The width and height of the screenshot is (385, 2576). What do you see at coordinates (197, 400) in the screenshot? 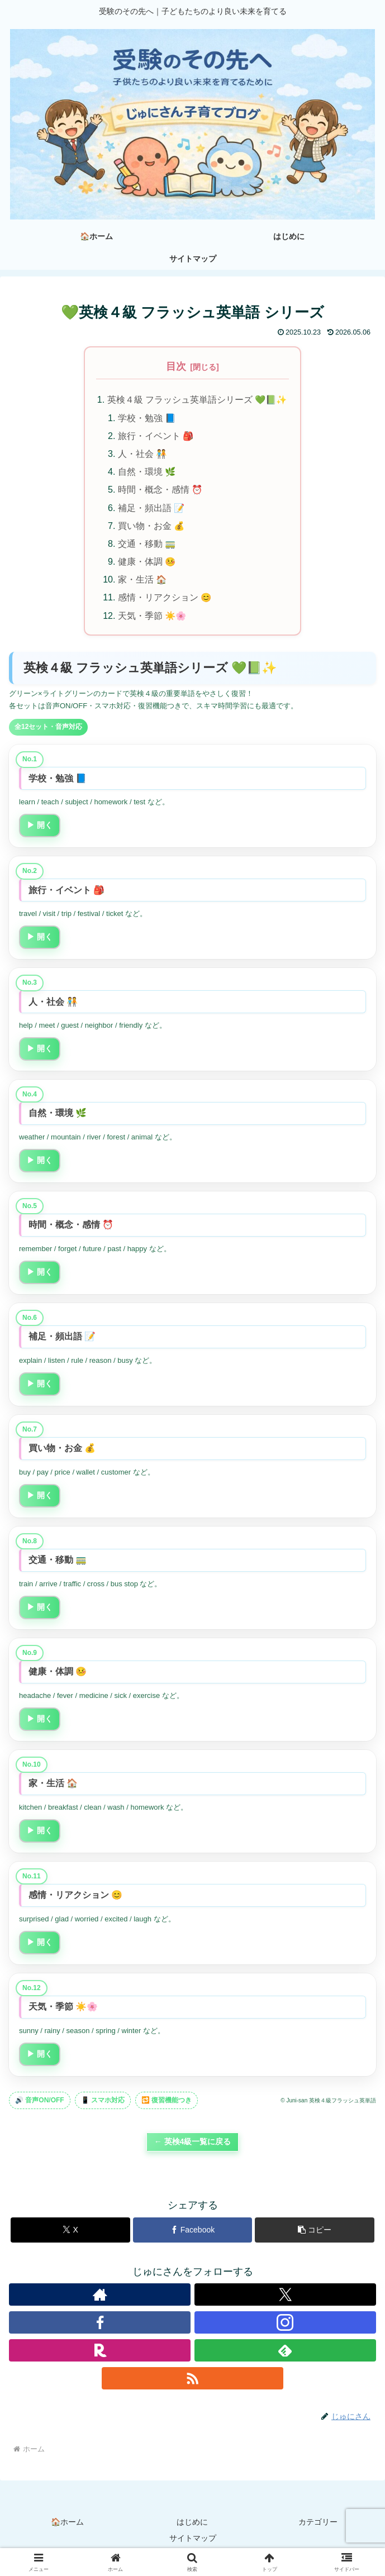
I see `英検４級 フラッシュ英単語シリーズ 💚📗✨` at bounding box center [197, 400].